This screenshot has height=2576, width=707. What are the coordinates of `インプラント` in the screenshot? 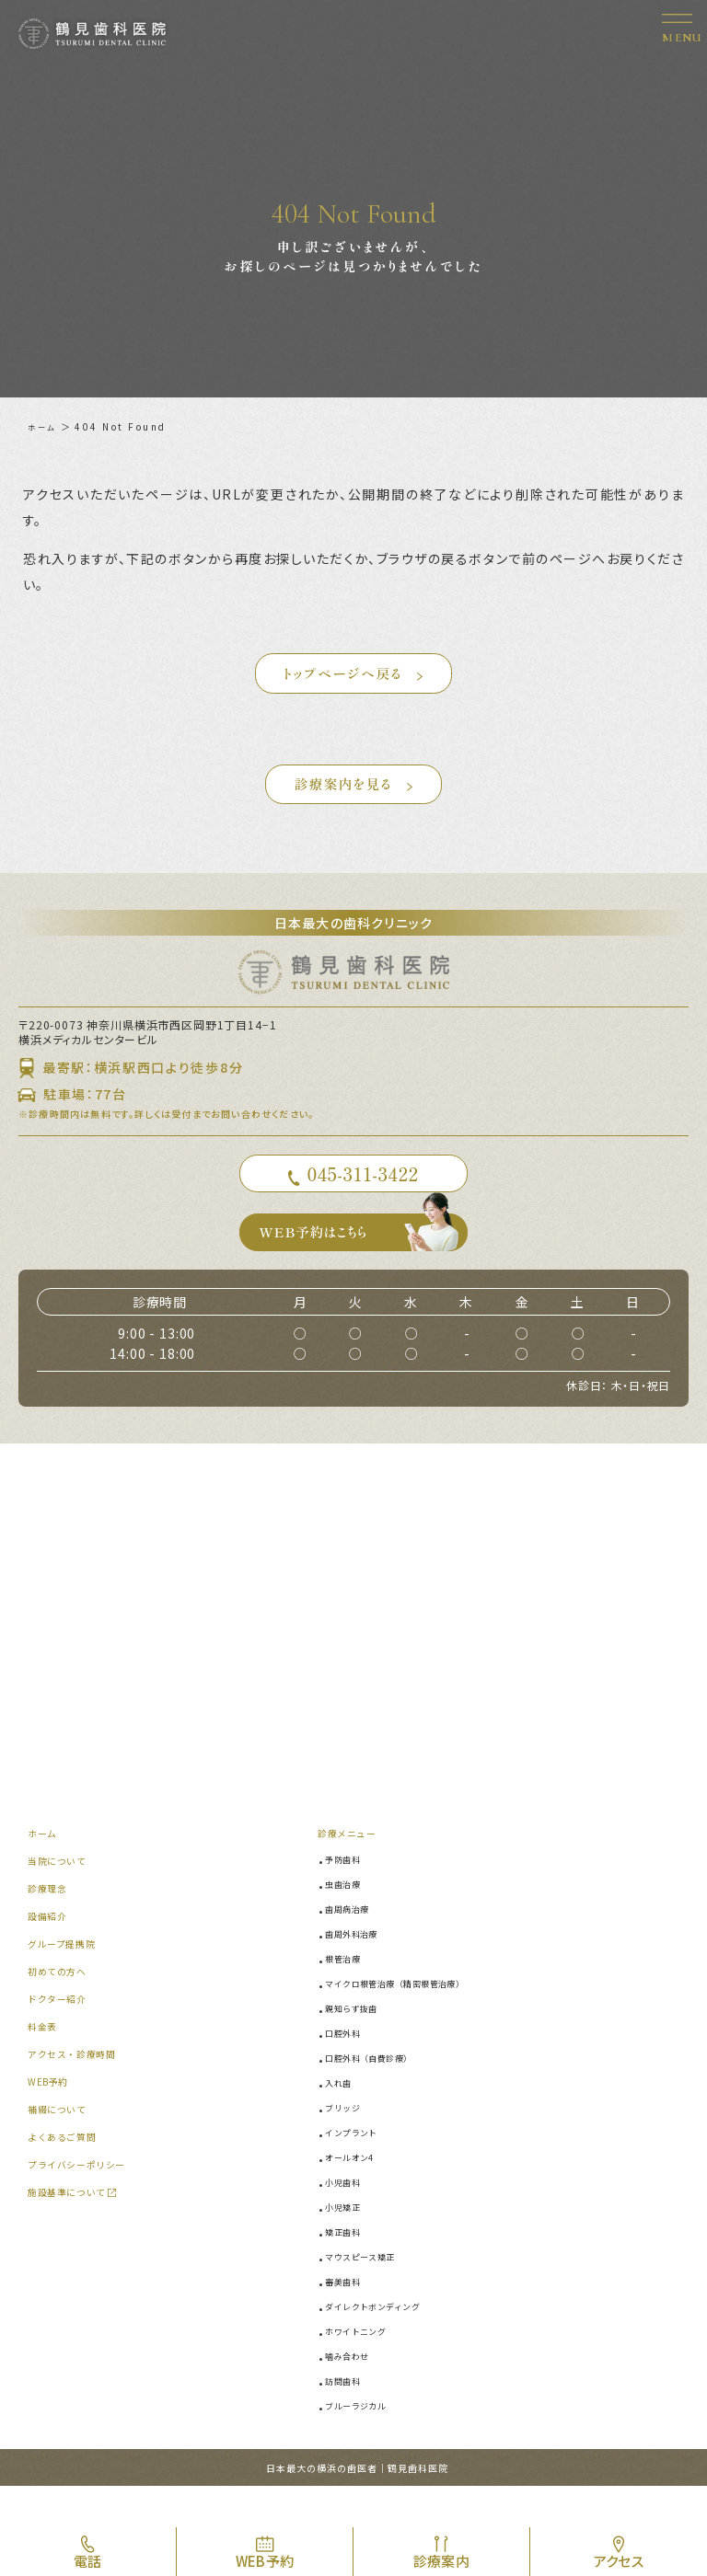 It's located at (358, 2166).